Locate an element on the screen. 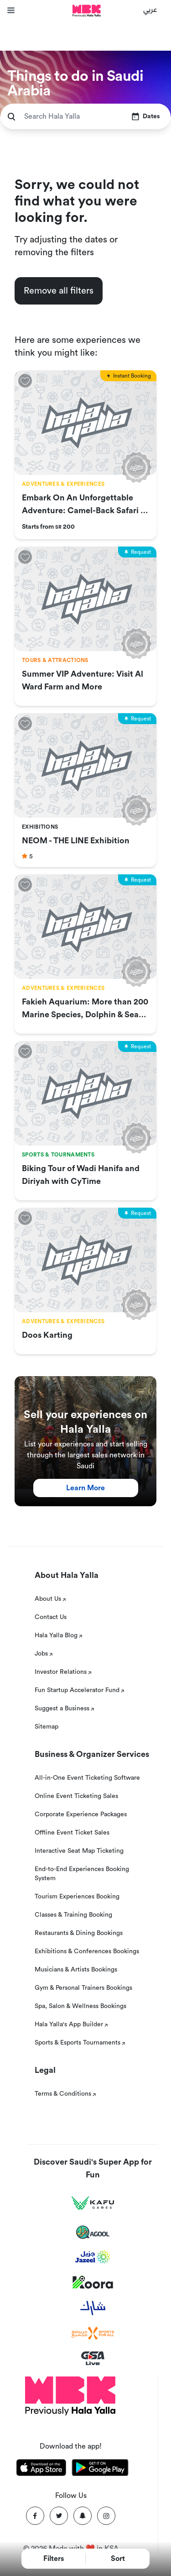  [Koora] is located at coordinates (93, 2282).